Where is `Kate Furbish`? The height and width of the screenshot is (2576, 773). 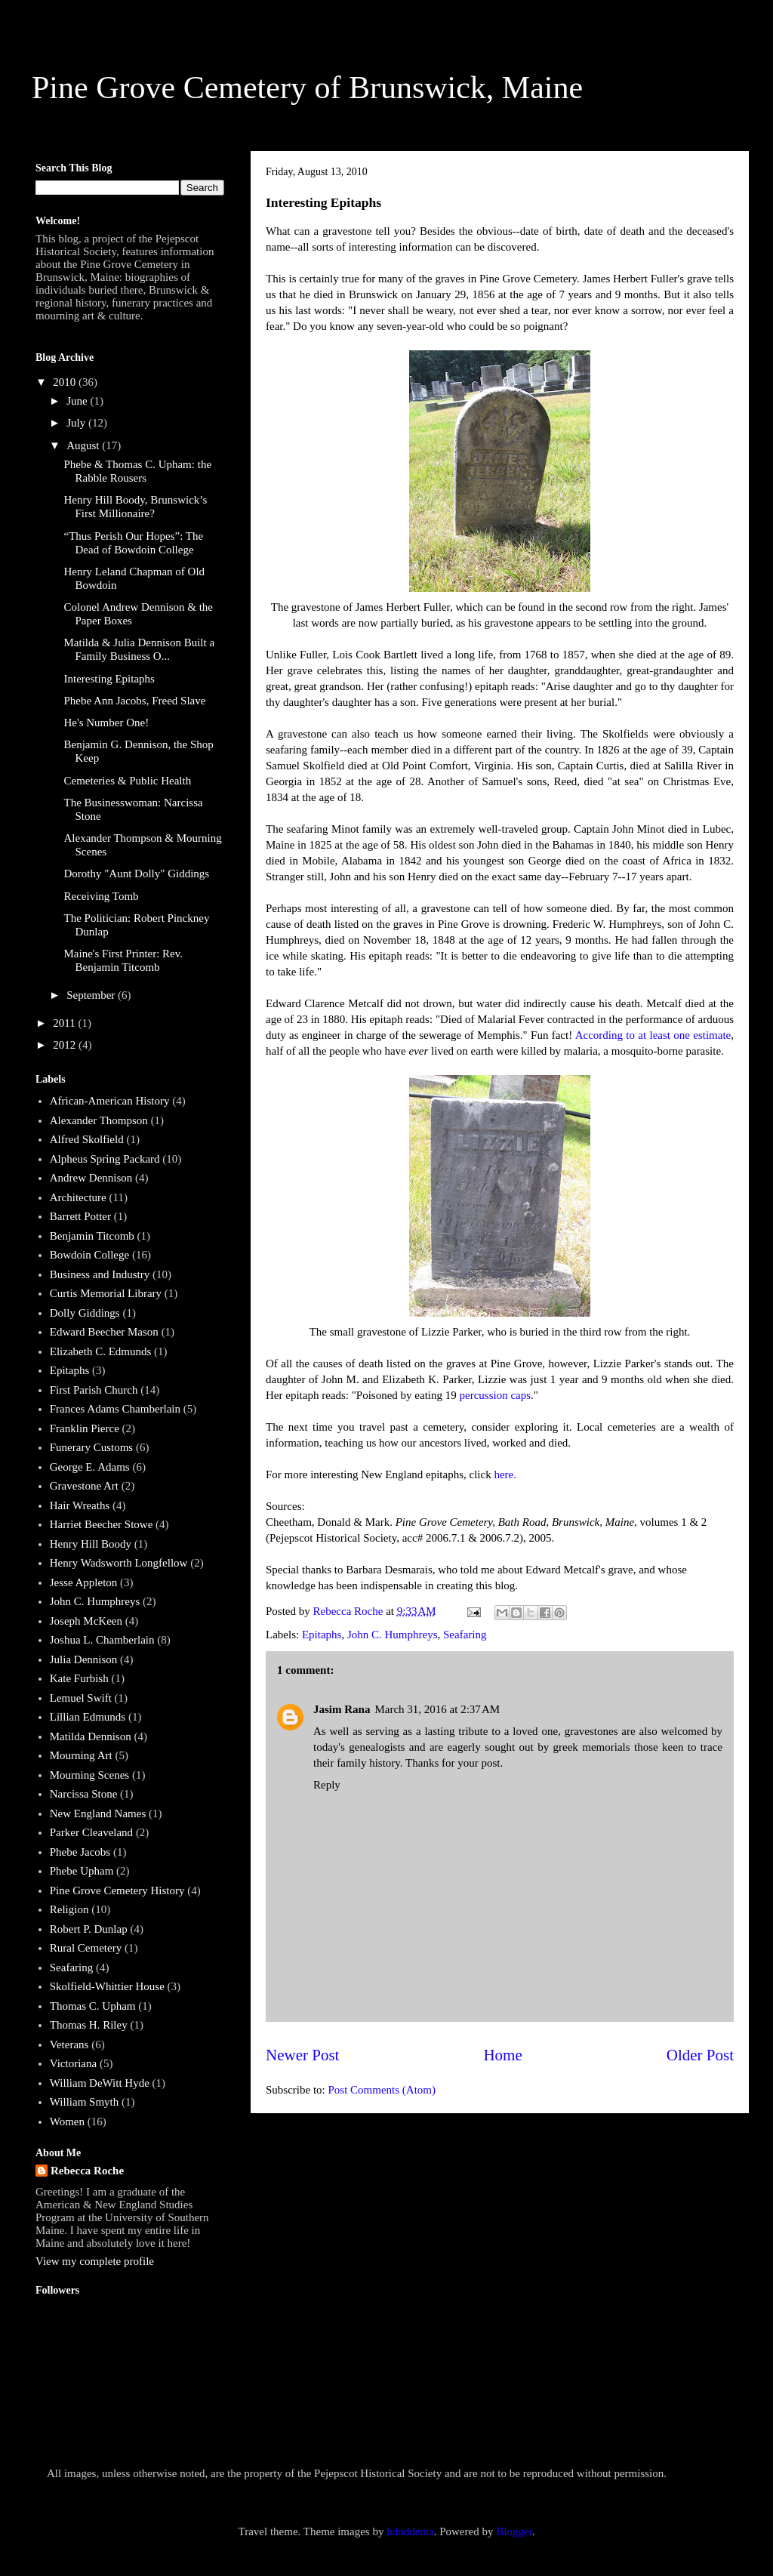
Kate Furbish is located at coordinates (79, 1678).